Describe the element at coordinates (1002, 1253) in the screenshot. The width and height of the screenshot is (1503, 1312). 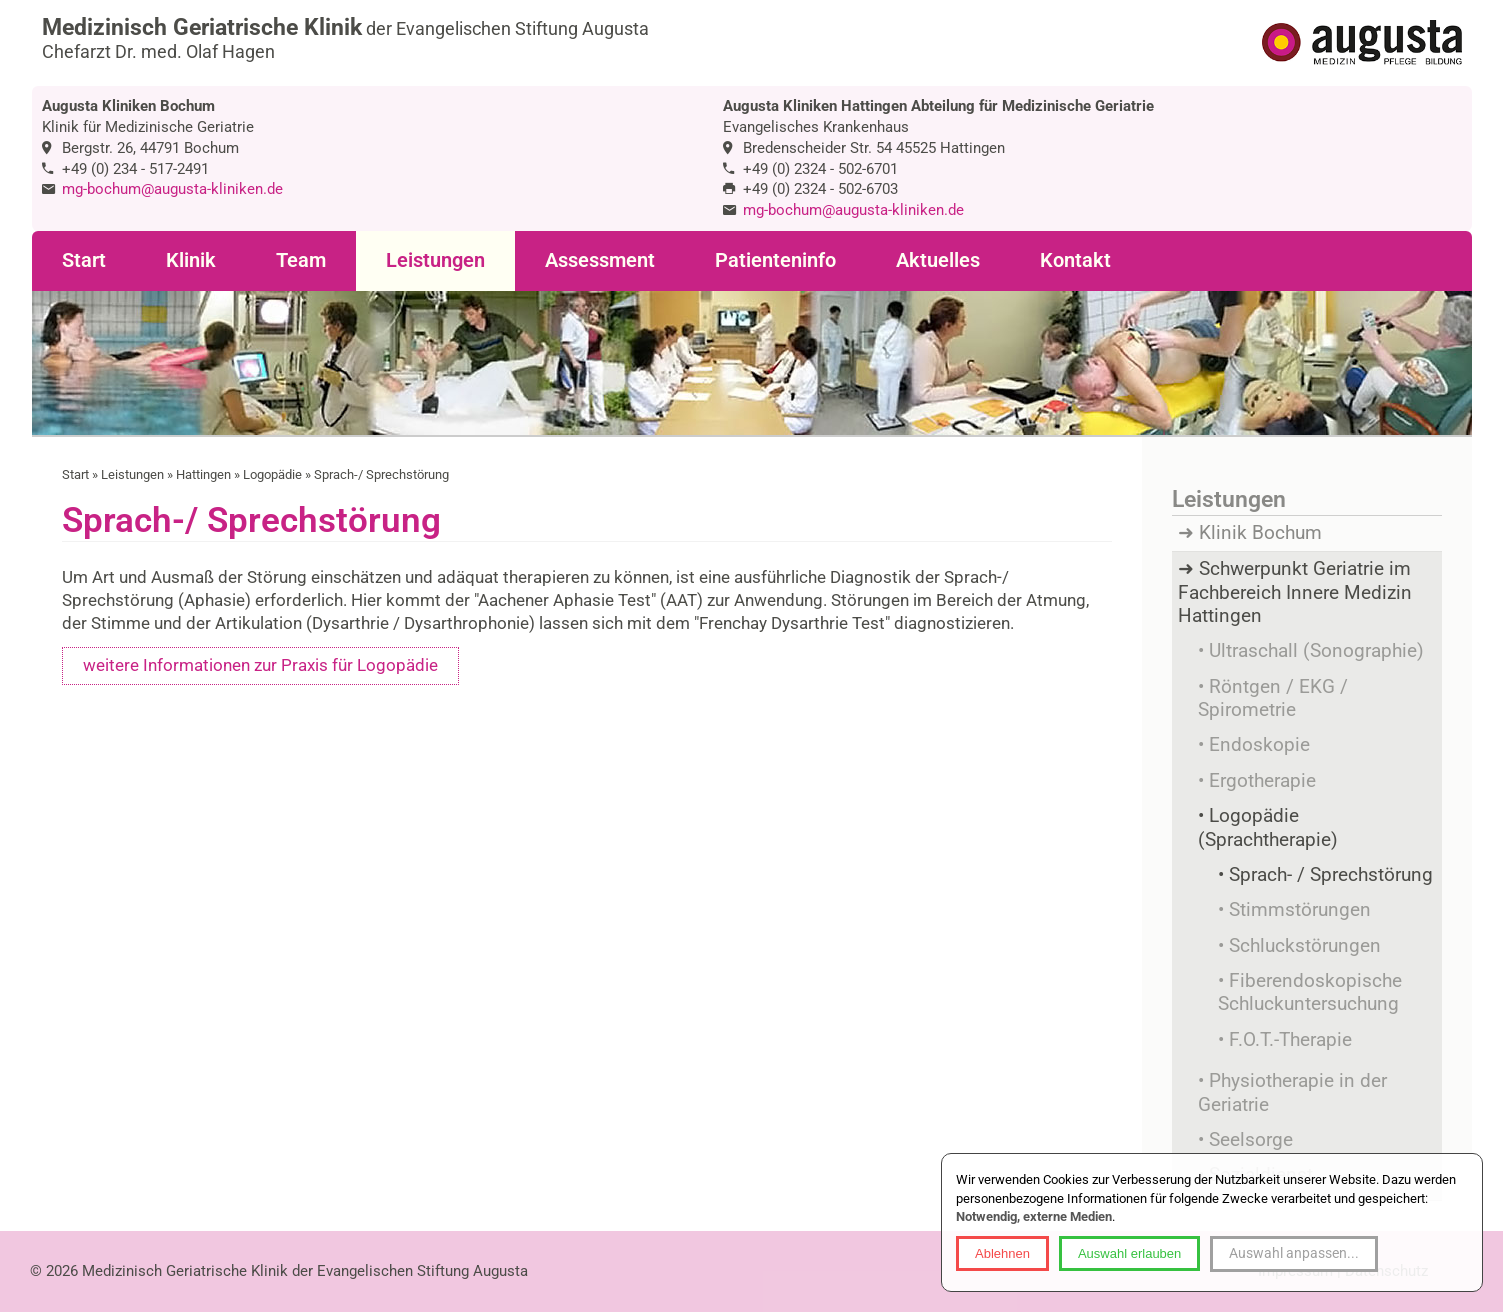
I see `Ablehnen` at that location.